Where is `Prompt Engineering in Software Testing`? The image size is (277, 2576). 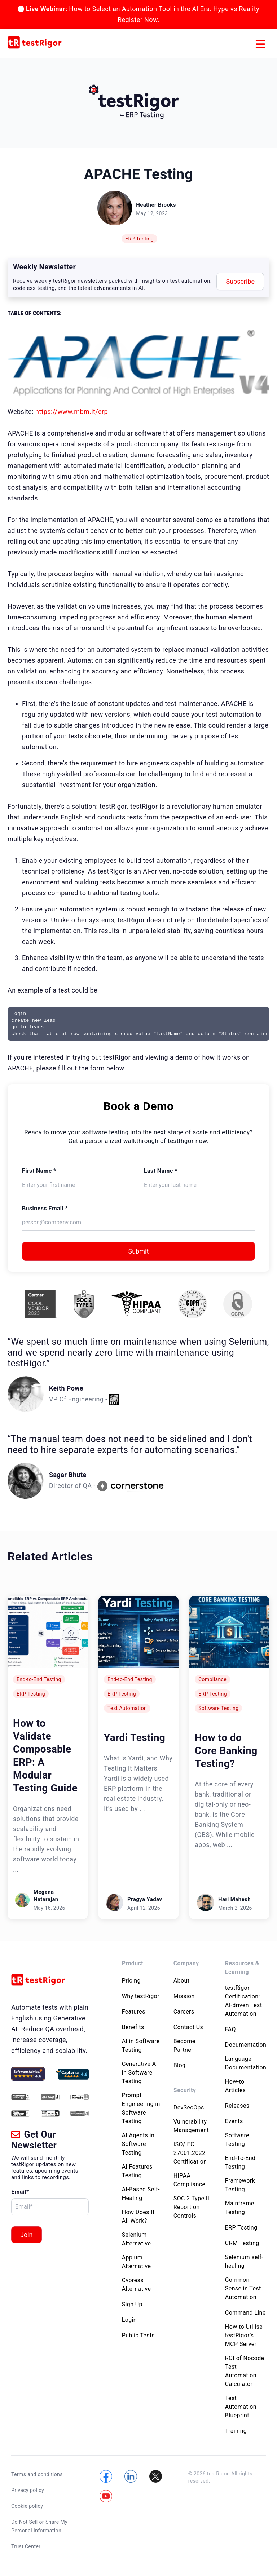 Prompt Engineering in Software Testing is located at coordinates (141, 2108).